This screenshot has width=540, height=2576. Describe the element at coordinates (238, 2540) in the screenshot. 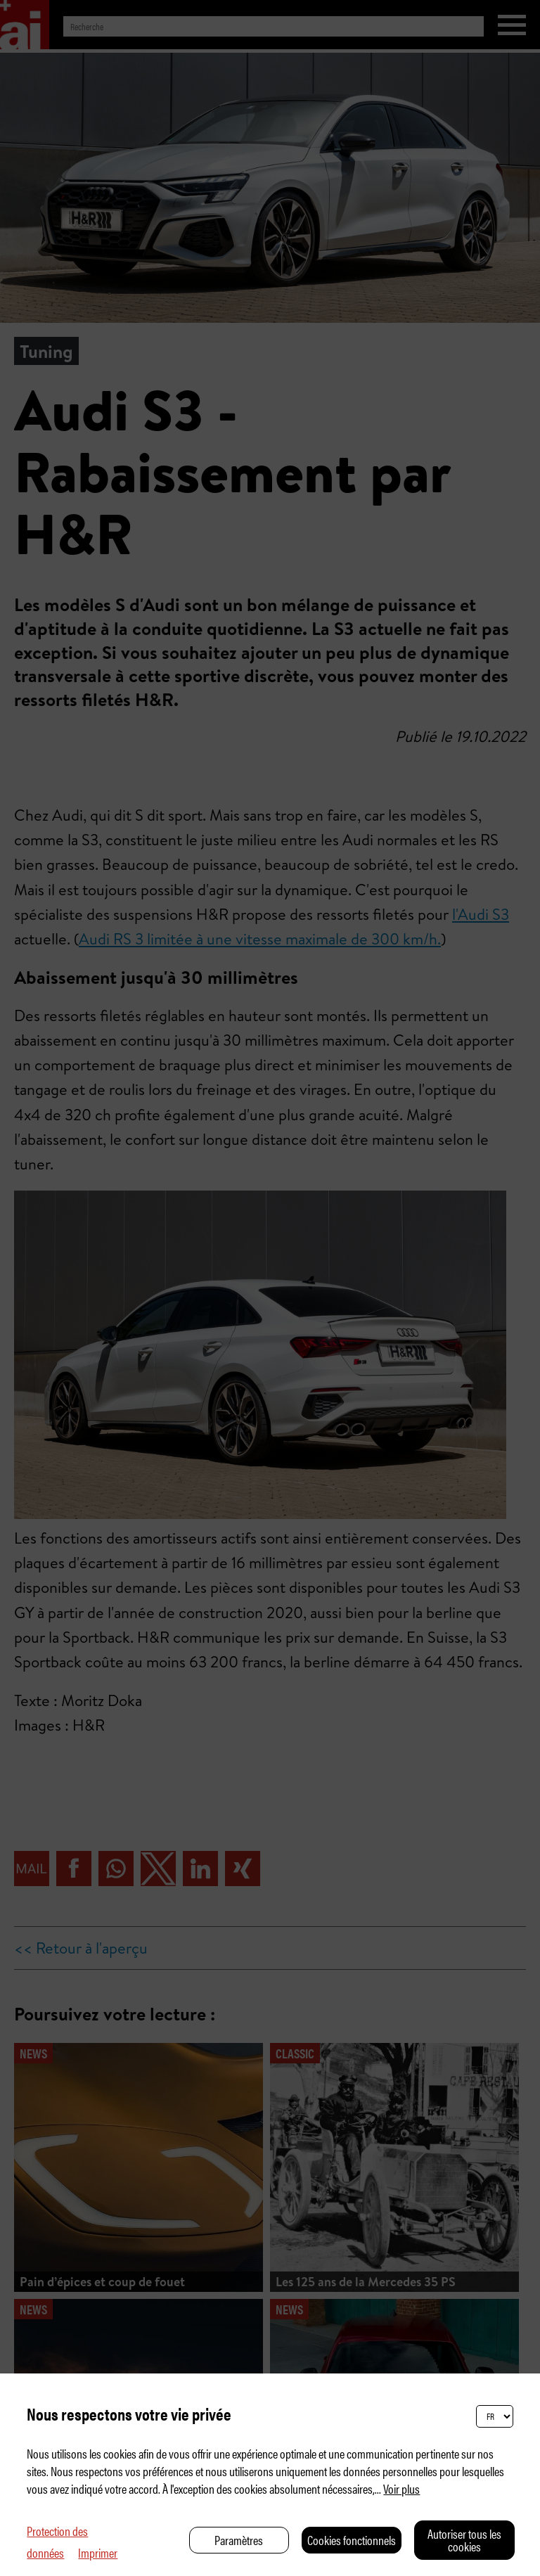

I see `Paramètres` at that location.